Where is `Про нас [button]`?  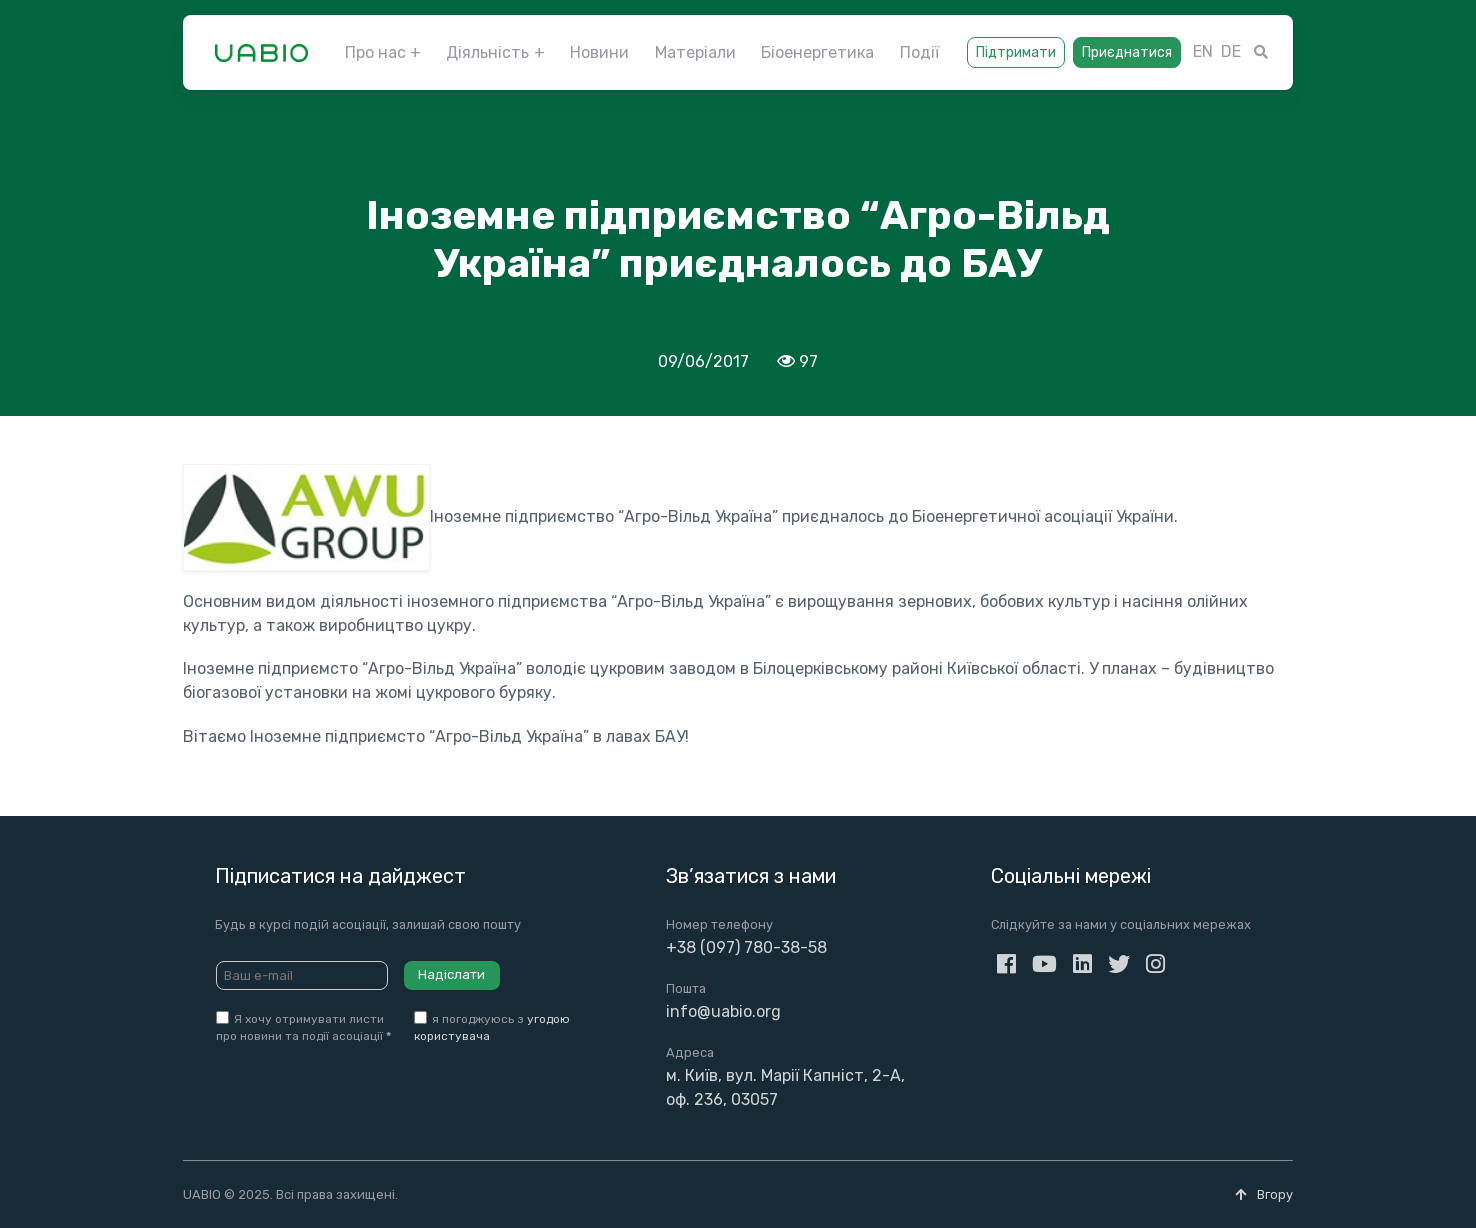
Про нас [button] is located at coordinates (375, 52).